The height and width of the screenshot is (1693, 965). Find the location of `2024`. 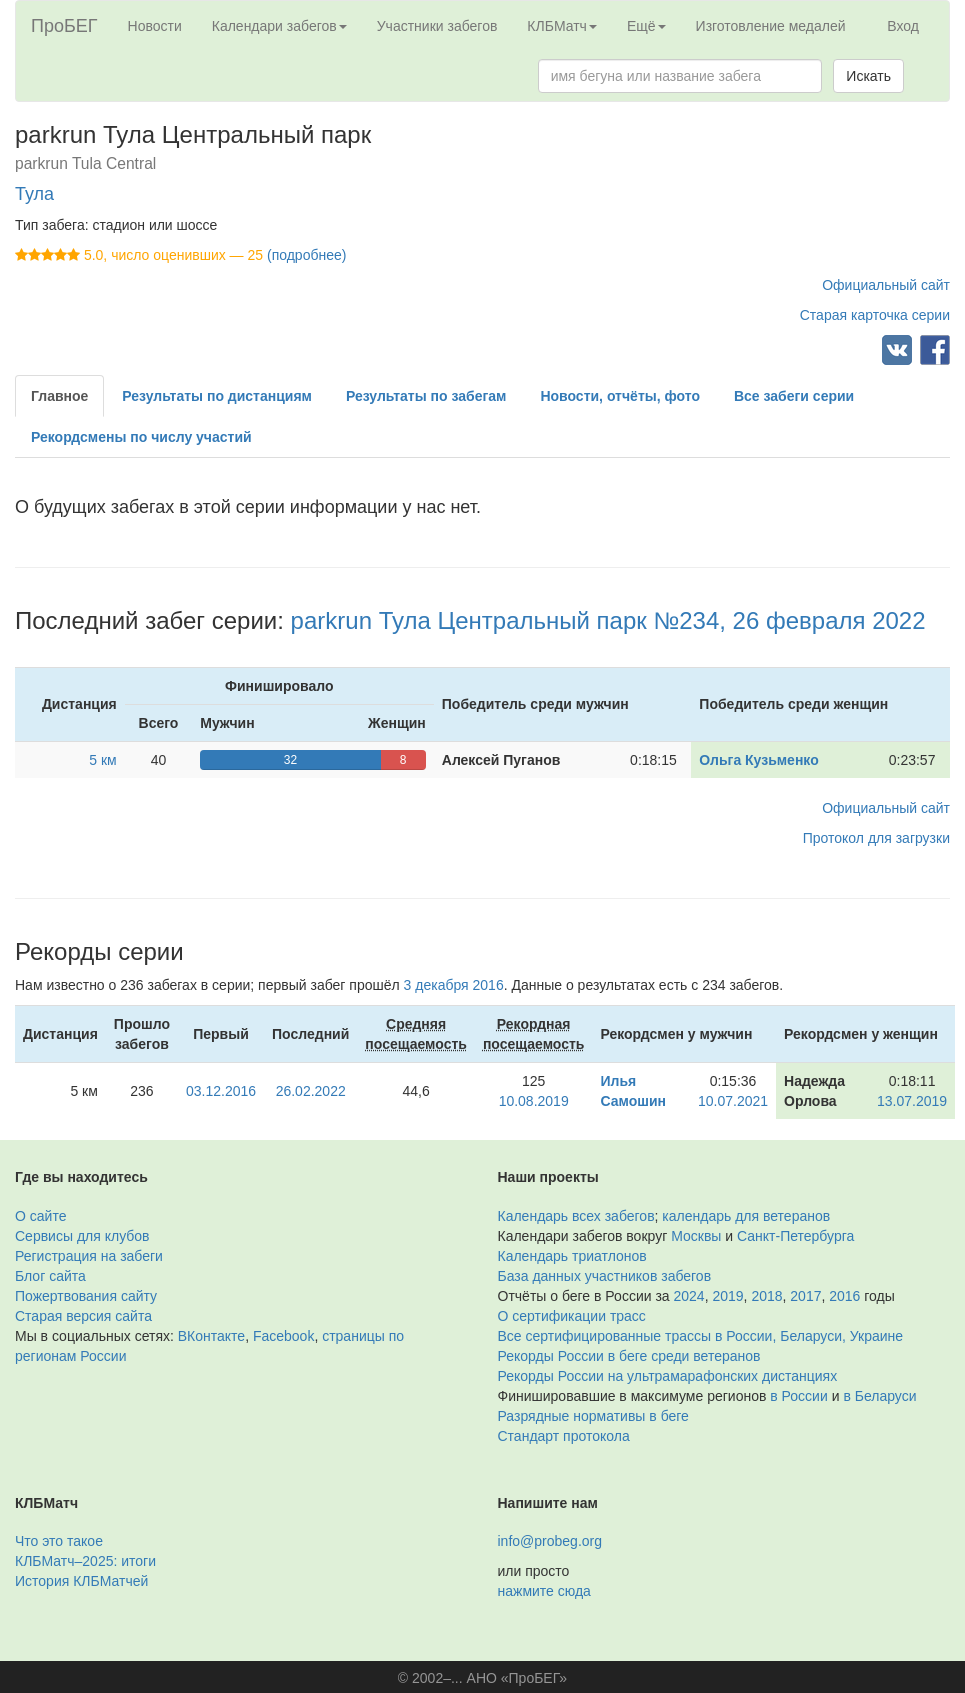

2024 is located at coordinates (689, 1296).